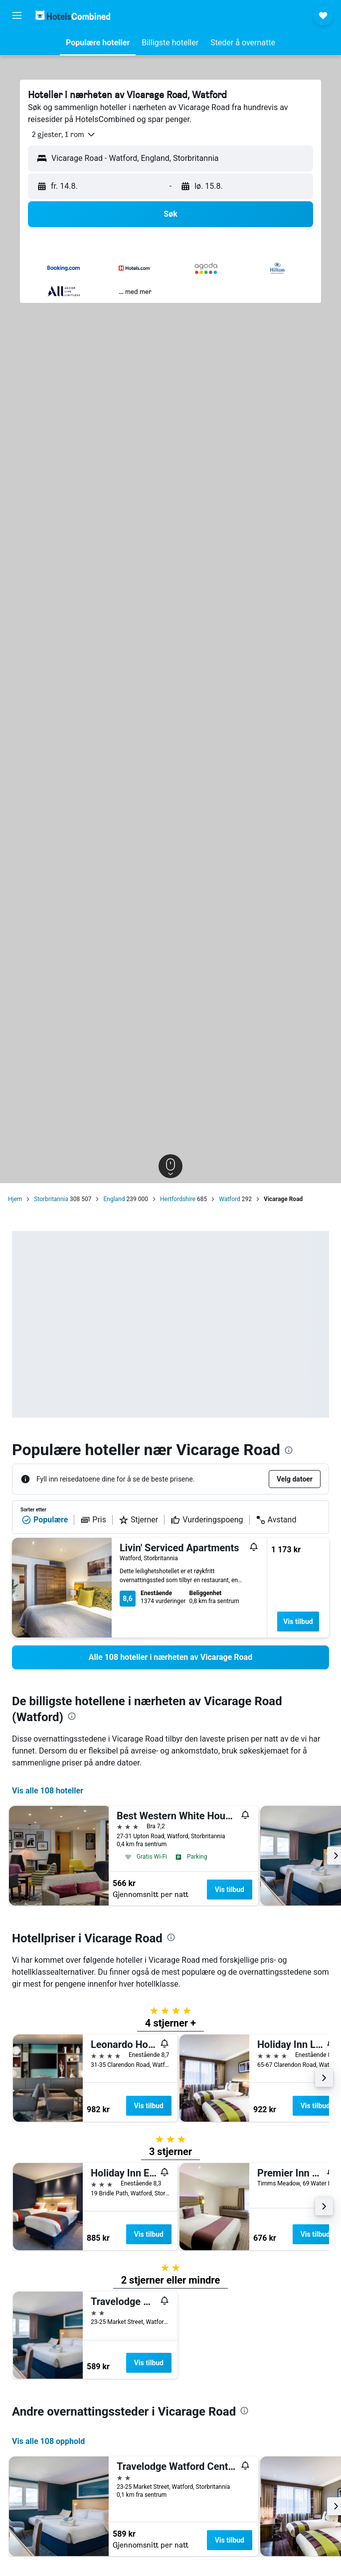  What do you see at coordinates (298, 1622) in the screenshot?
I see `Vis tilbud` at bounding box center [298, 1622].